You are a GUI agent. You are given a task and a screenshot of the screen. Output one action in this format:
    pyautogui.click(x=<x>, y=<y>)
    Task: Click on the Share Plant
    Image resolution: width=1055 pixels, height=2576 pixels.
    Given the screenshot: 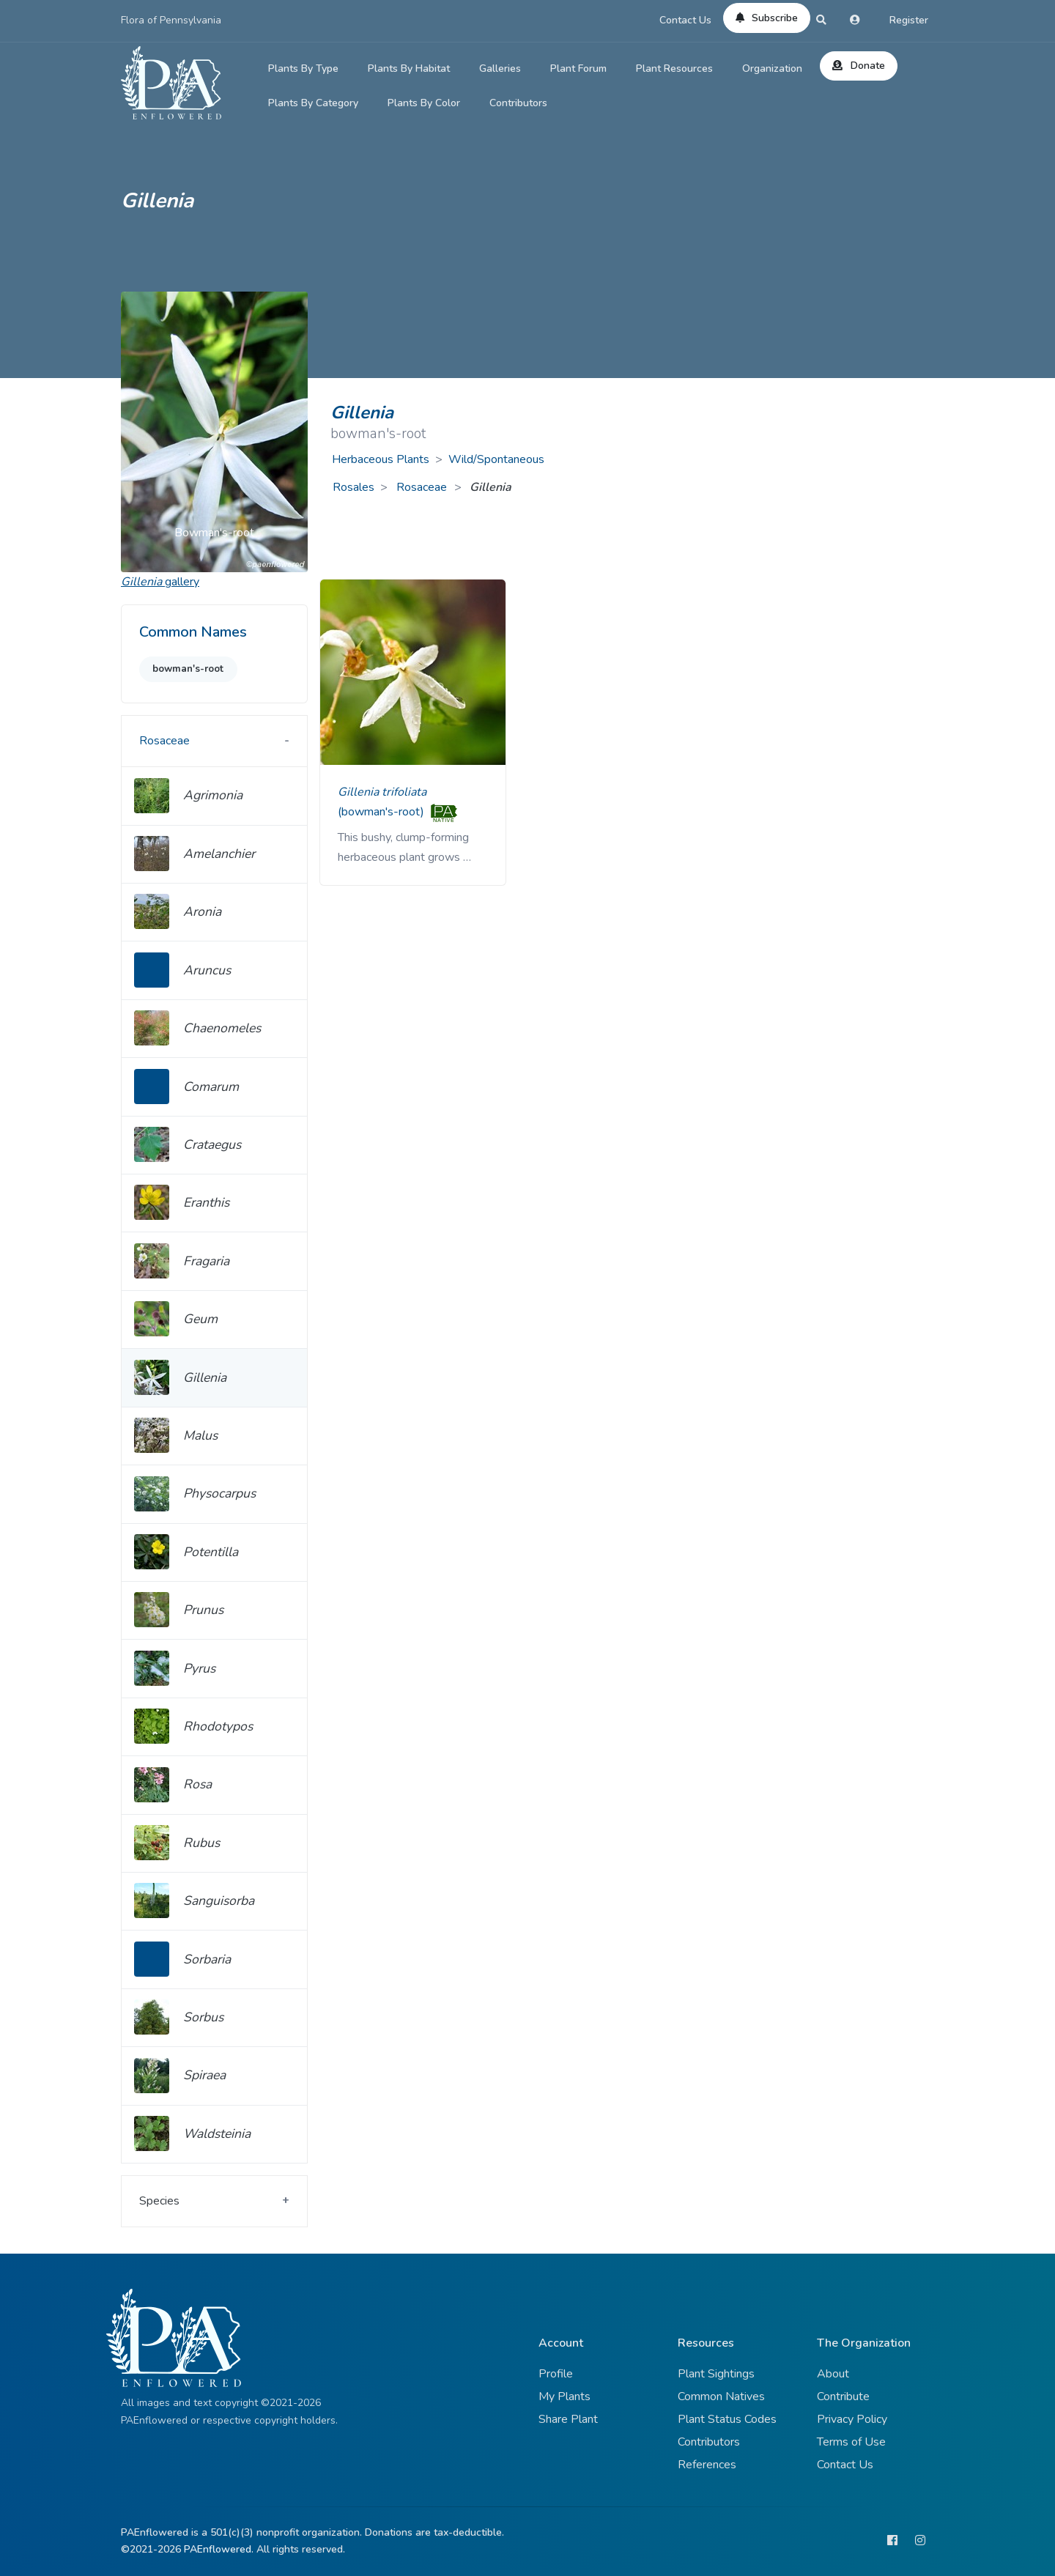 What is the action you would take?
    pyautogui.click(x=568, y=2419)
    